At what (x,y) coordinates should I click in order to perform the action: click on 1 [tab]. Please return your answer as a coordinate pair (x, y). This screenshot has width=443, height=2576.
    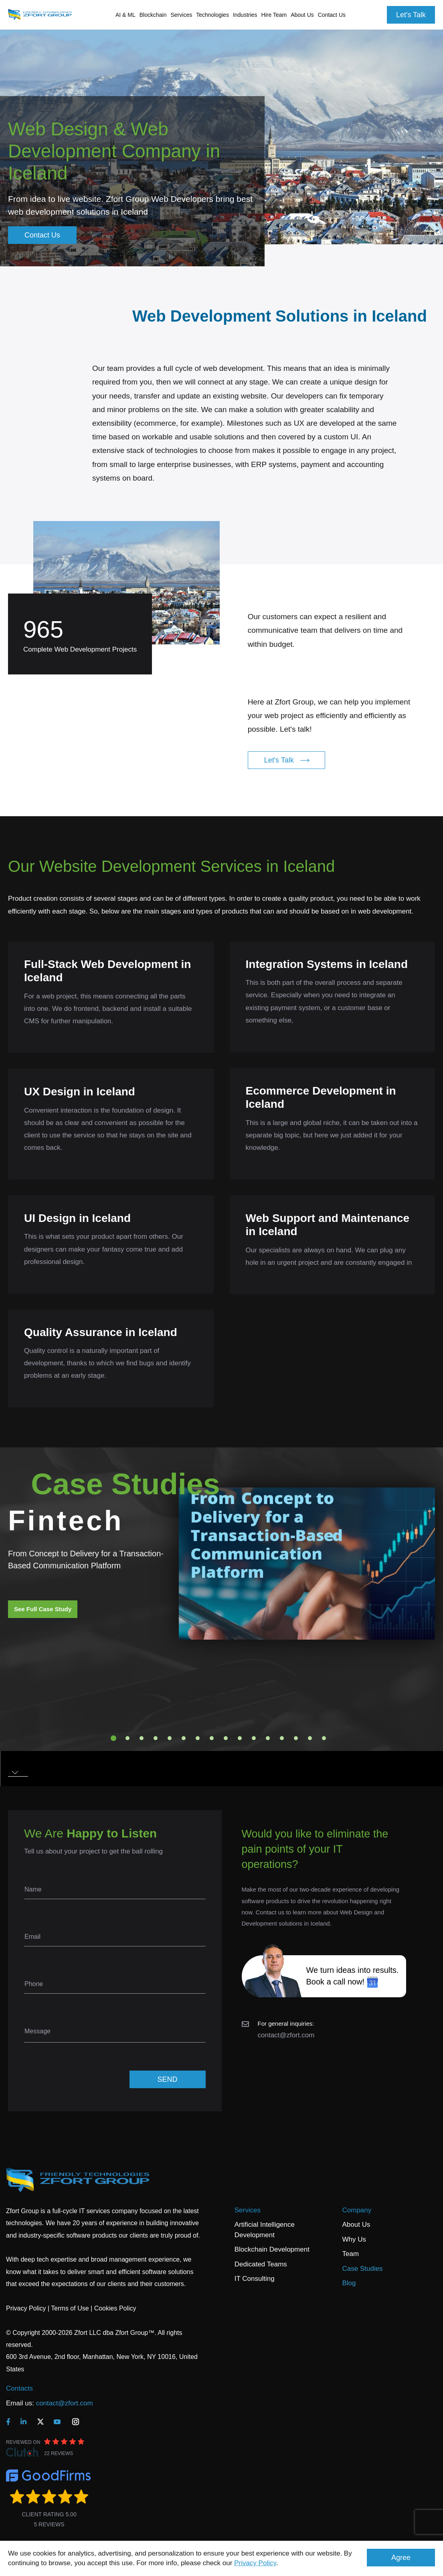
    Looking at the image, I should click on (113, 1738).